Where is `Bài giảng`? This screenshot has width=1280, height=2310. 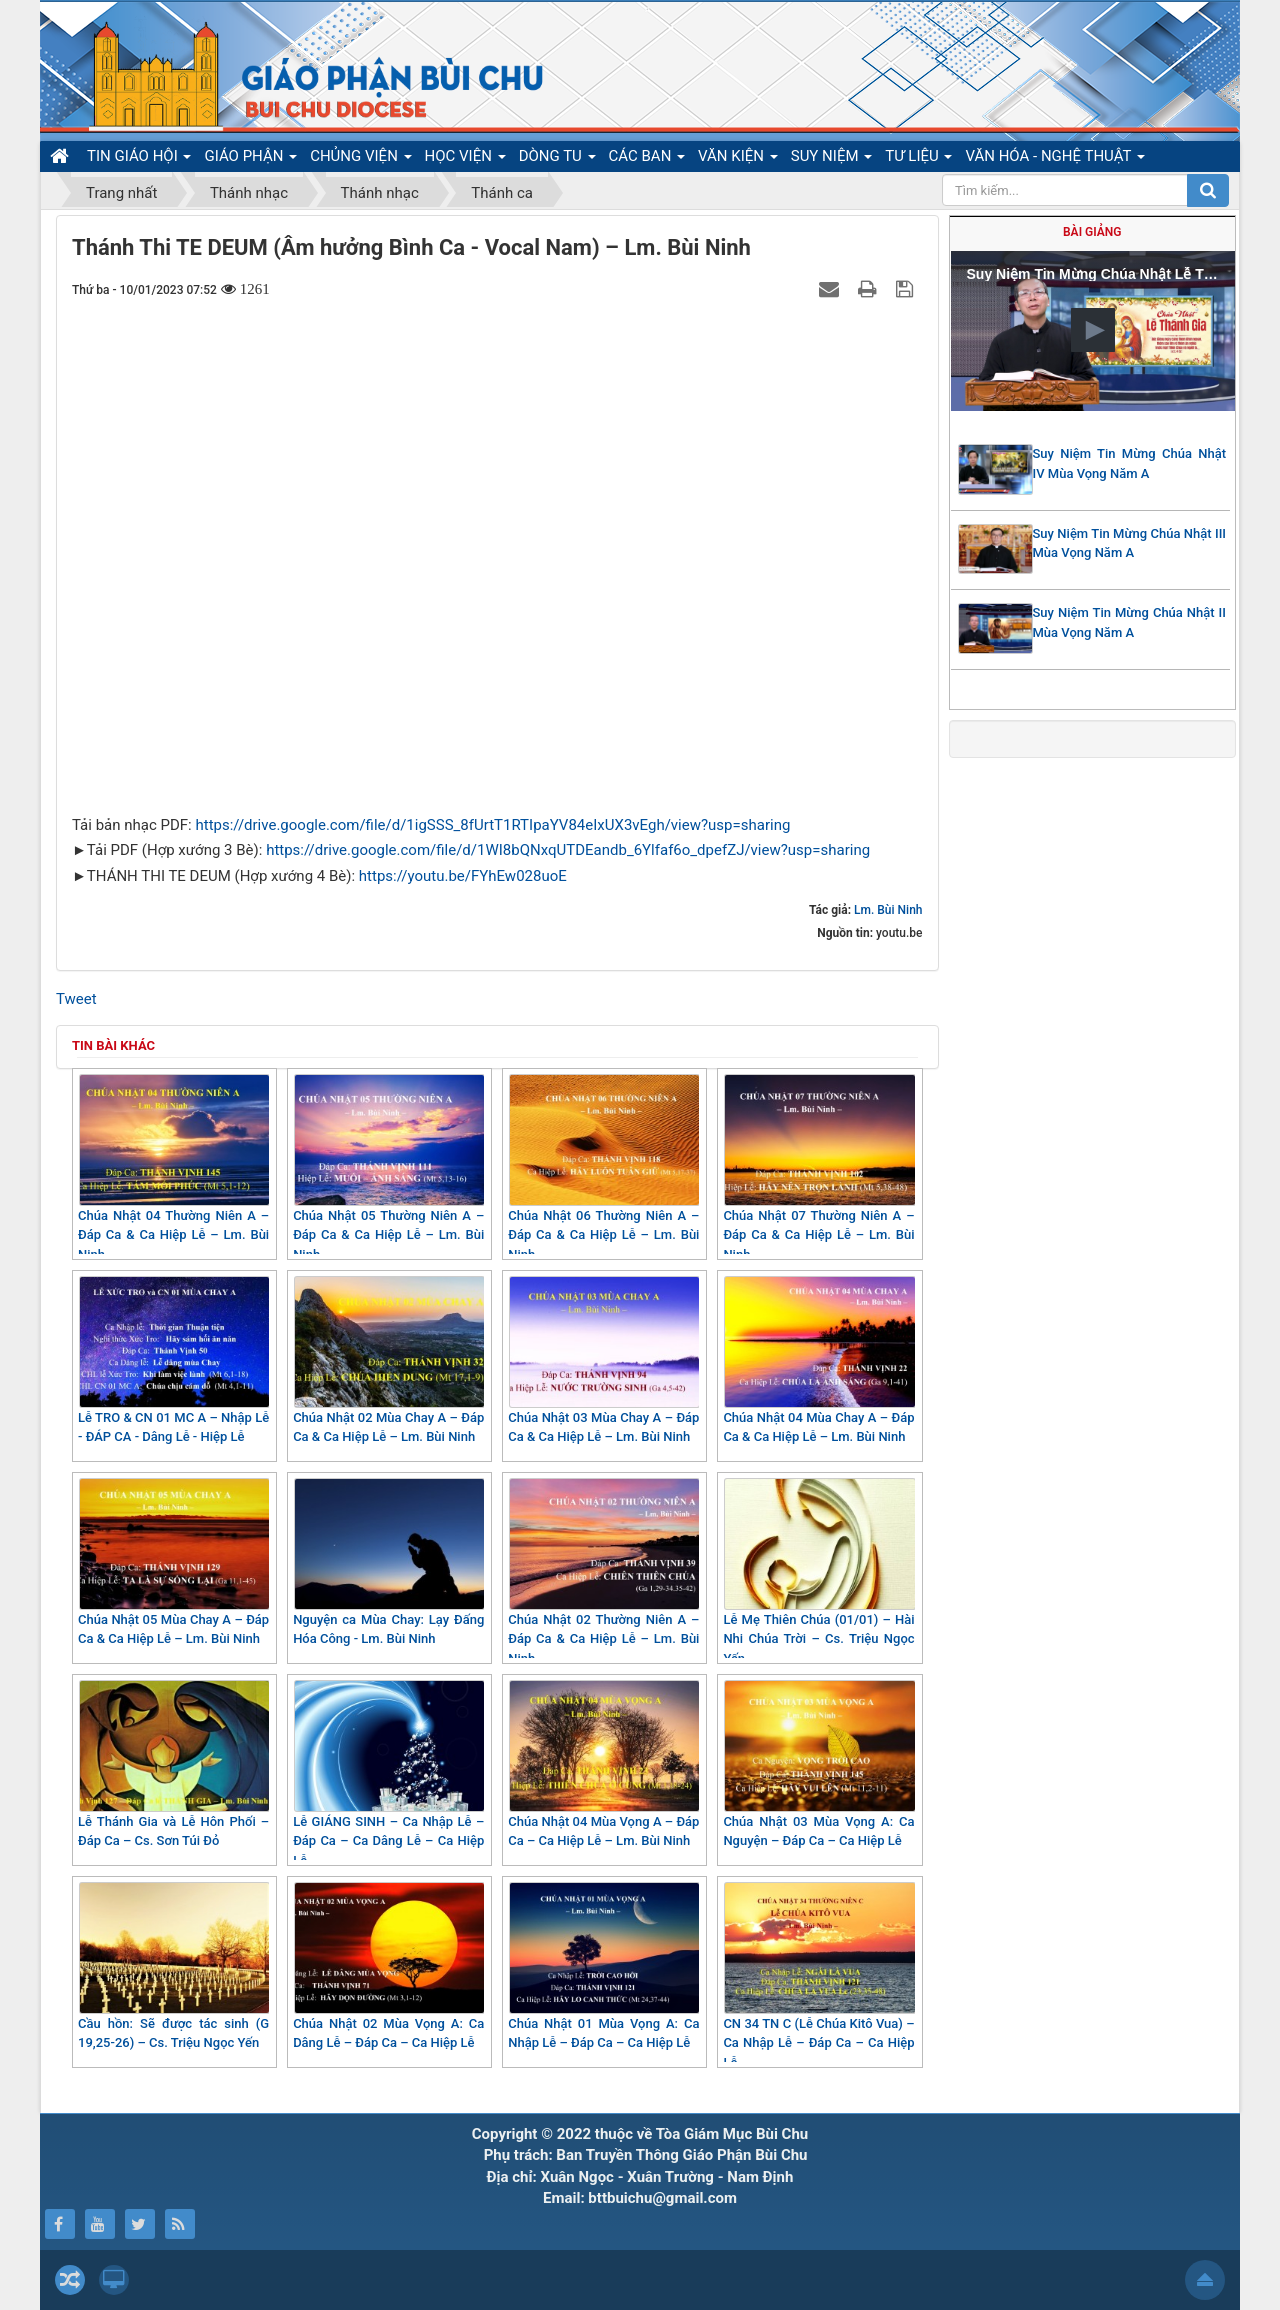 Bài giảng is located at coordinates (1092, 232).